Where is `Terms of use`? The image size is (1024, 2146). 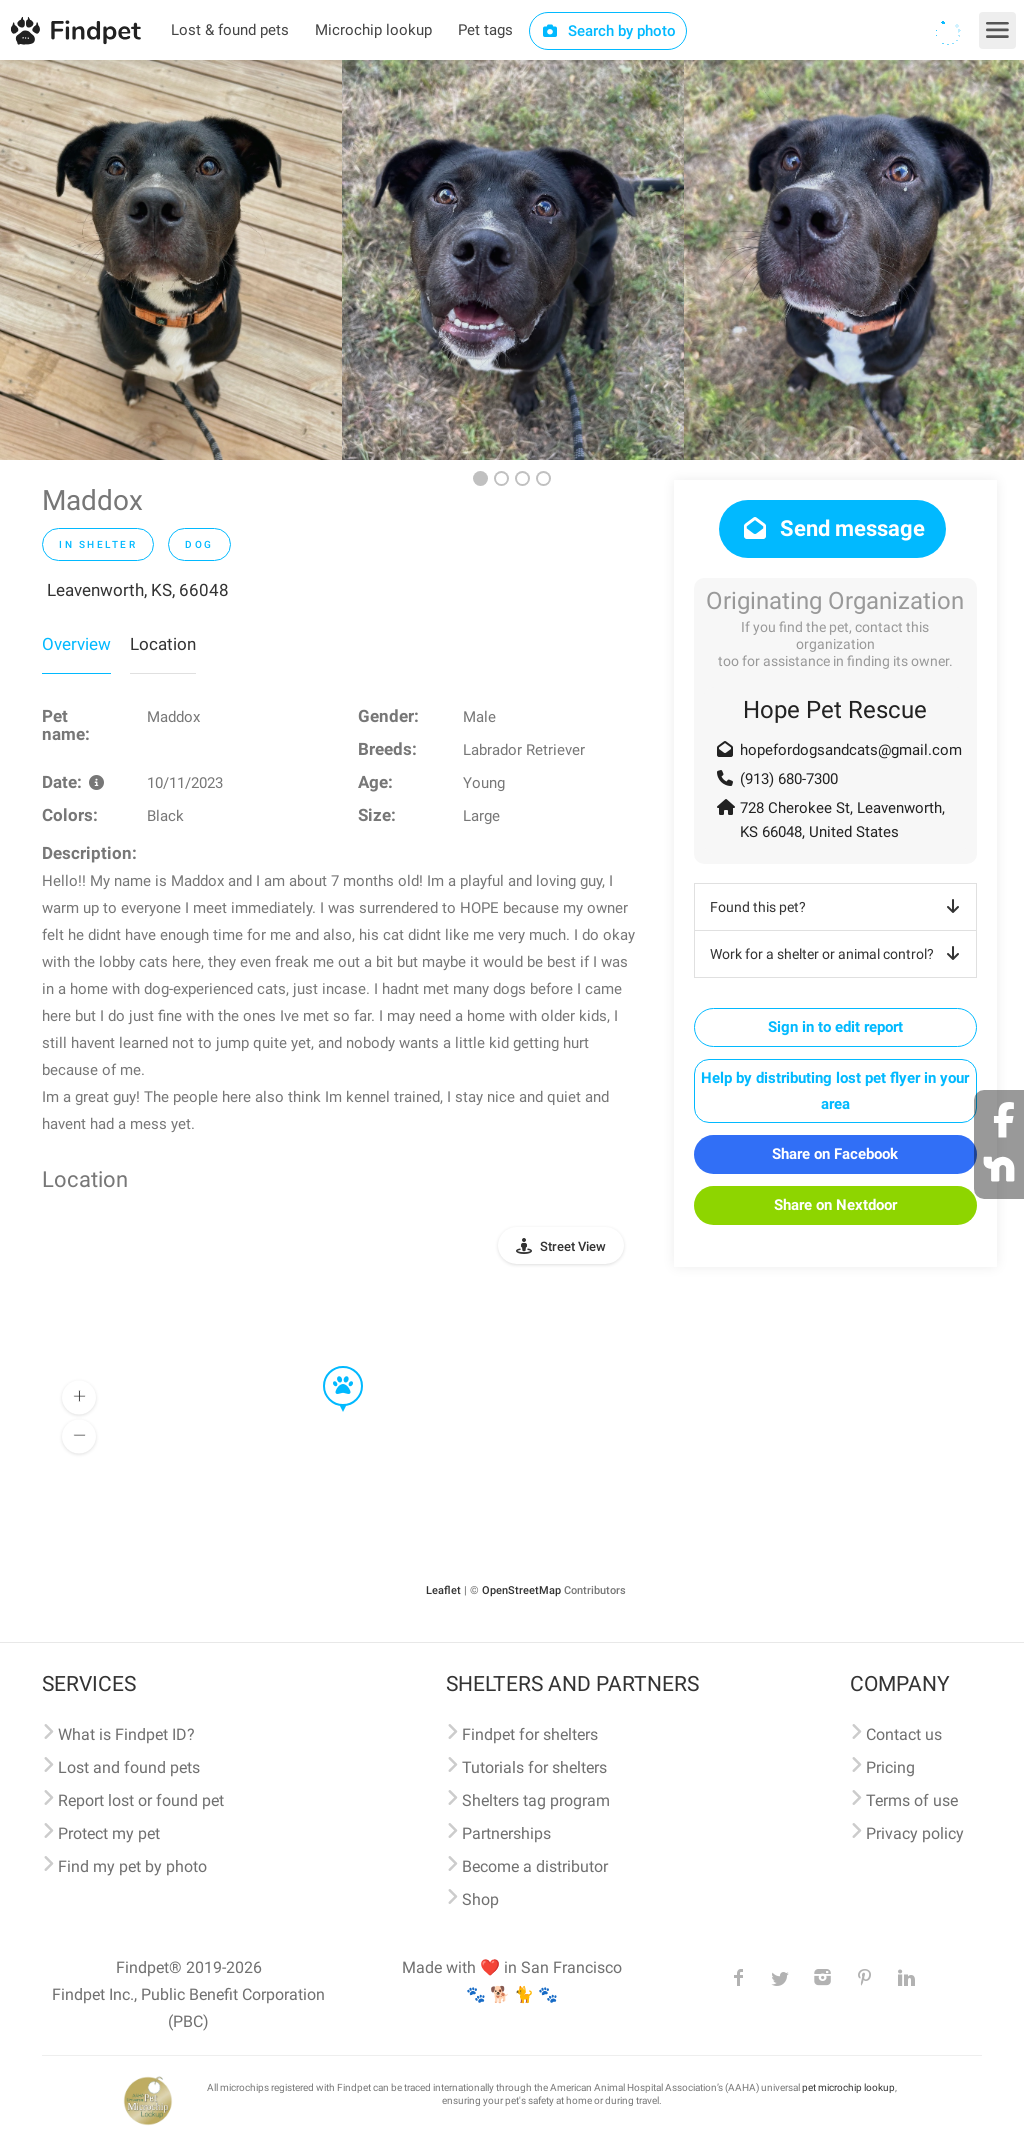 Terms of use is located at coordinates (912, 1800).